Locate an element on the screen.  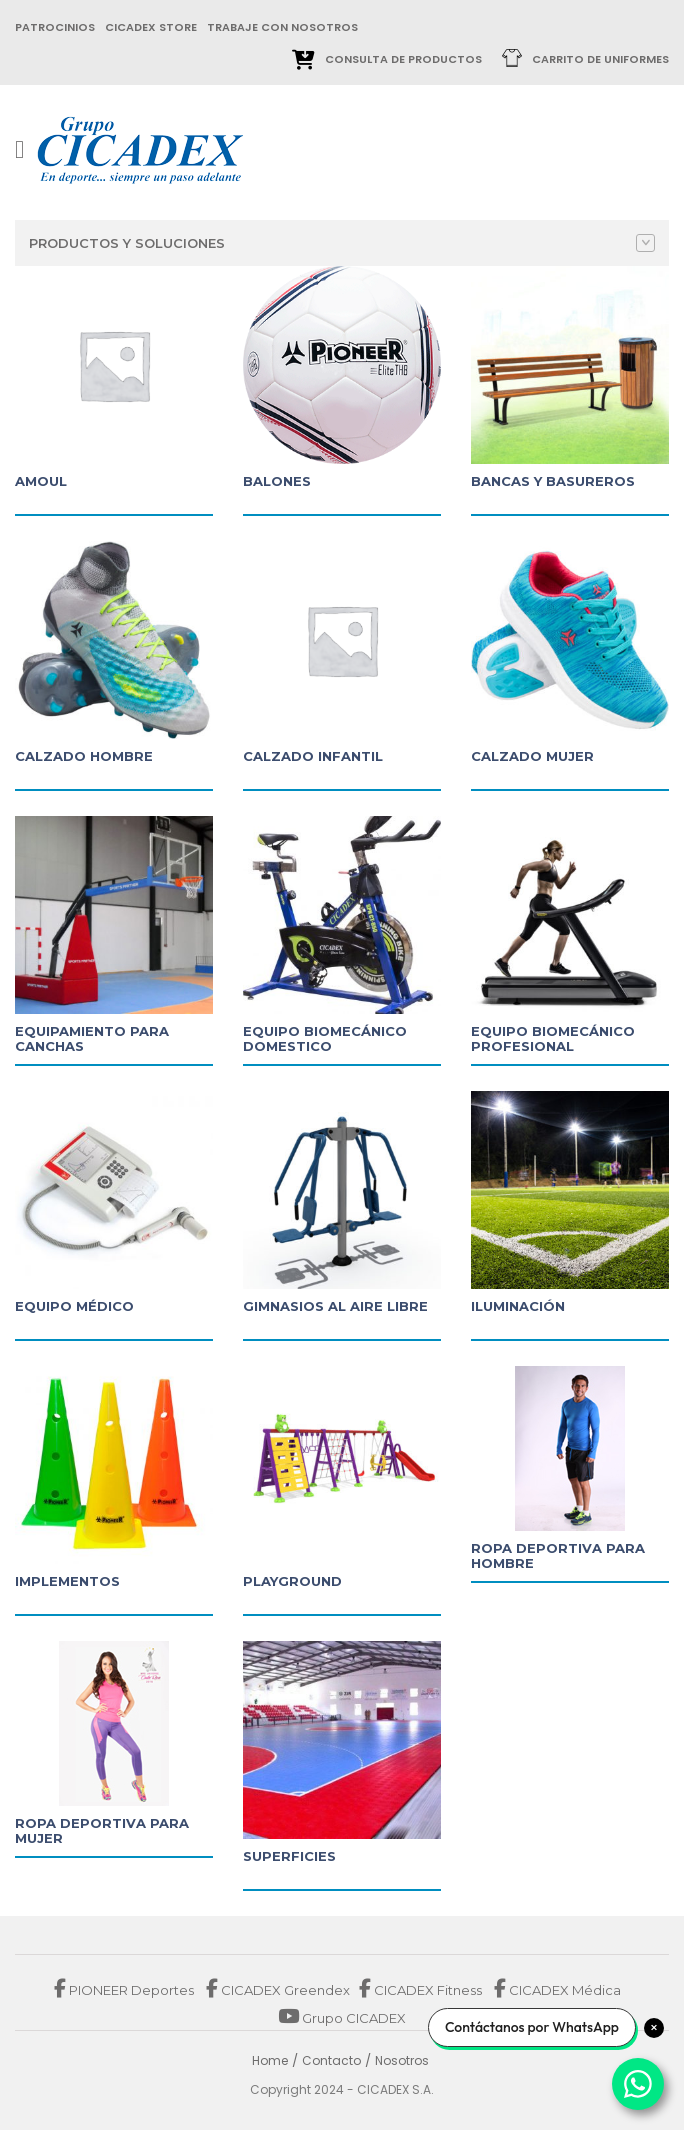
CICADEX Fitness is located at coordinates (422, 1990).